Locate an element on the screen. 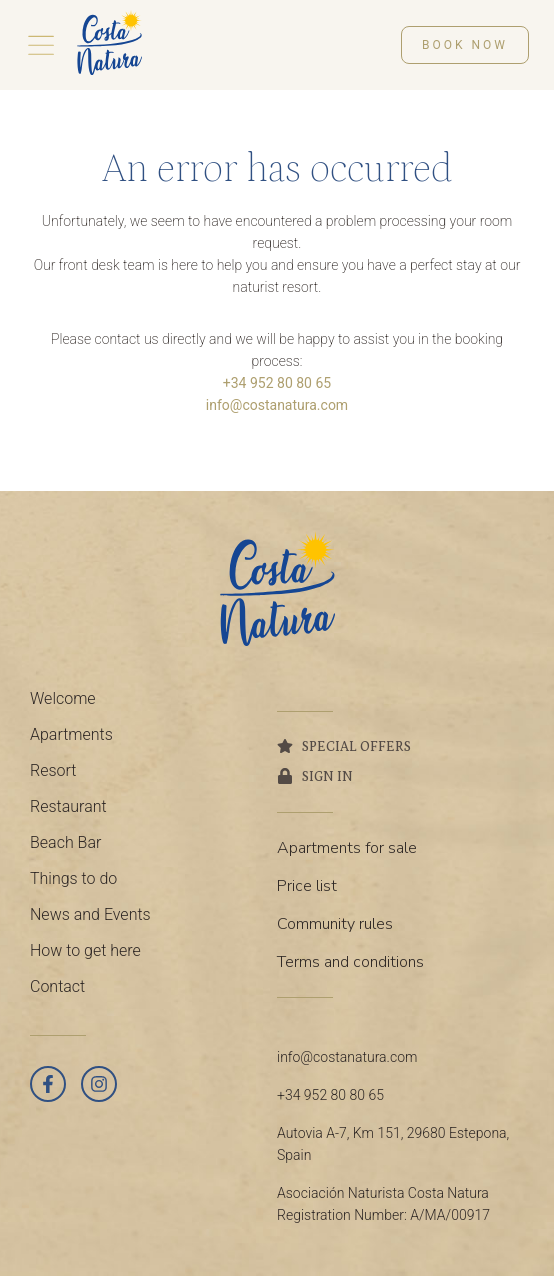  Restaurant is located at coordinates (68, 806).